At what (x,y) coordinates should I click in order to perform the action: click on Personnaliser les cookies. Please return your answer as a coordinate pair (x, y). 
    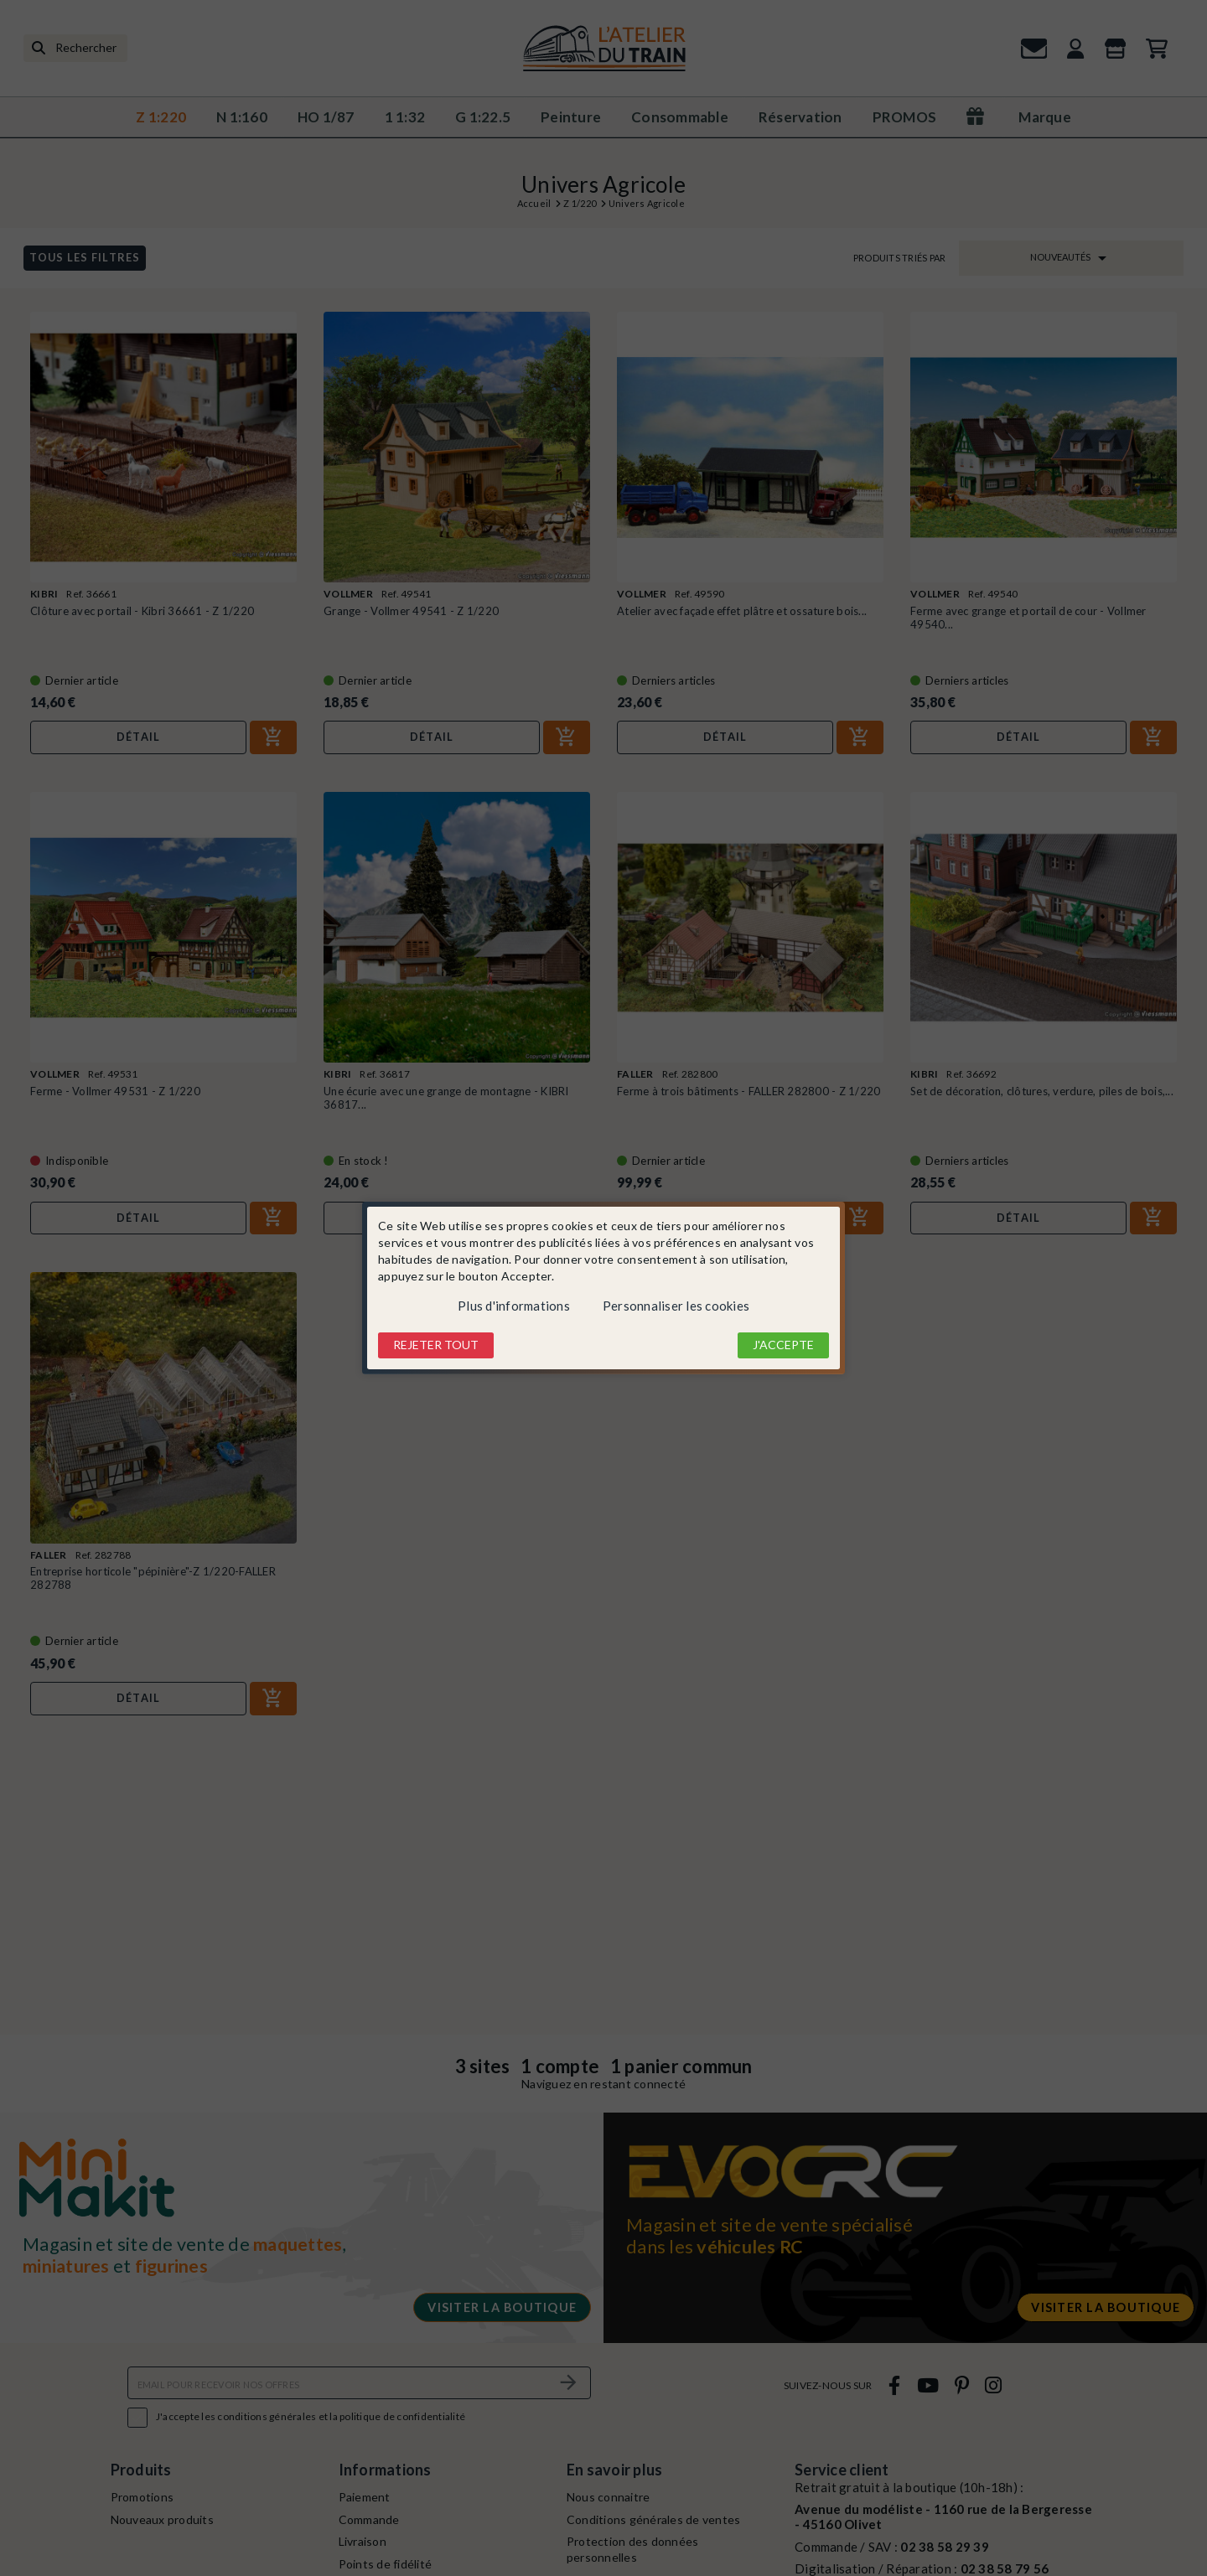
    Looking at the image, I should click on (676, 1305).